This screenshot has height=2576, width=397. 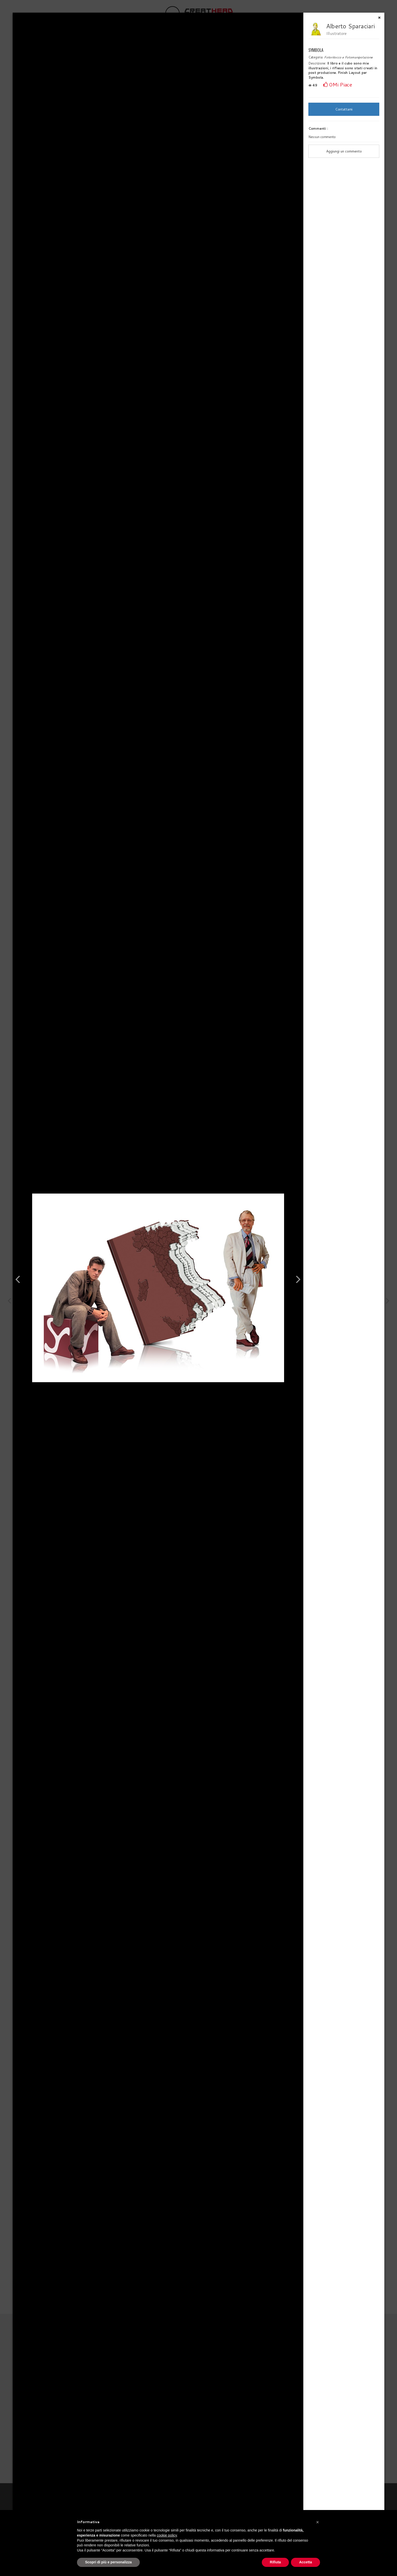 What do you see at coordinates (167, 2535) in the screenshot?
I see `cookie policy [button]` at bounding box center [167, 2535].